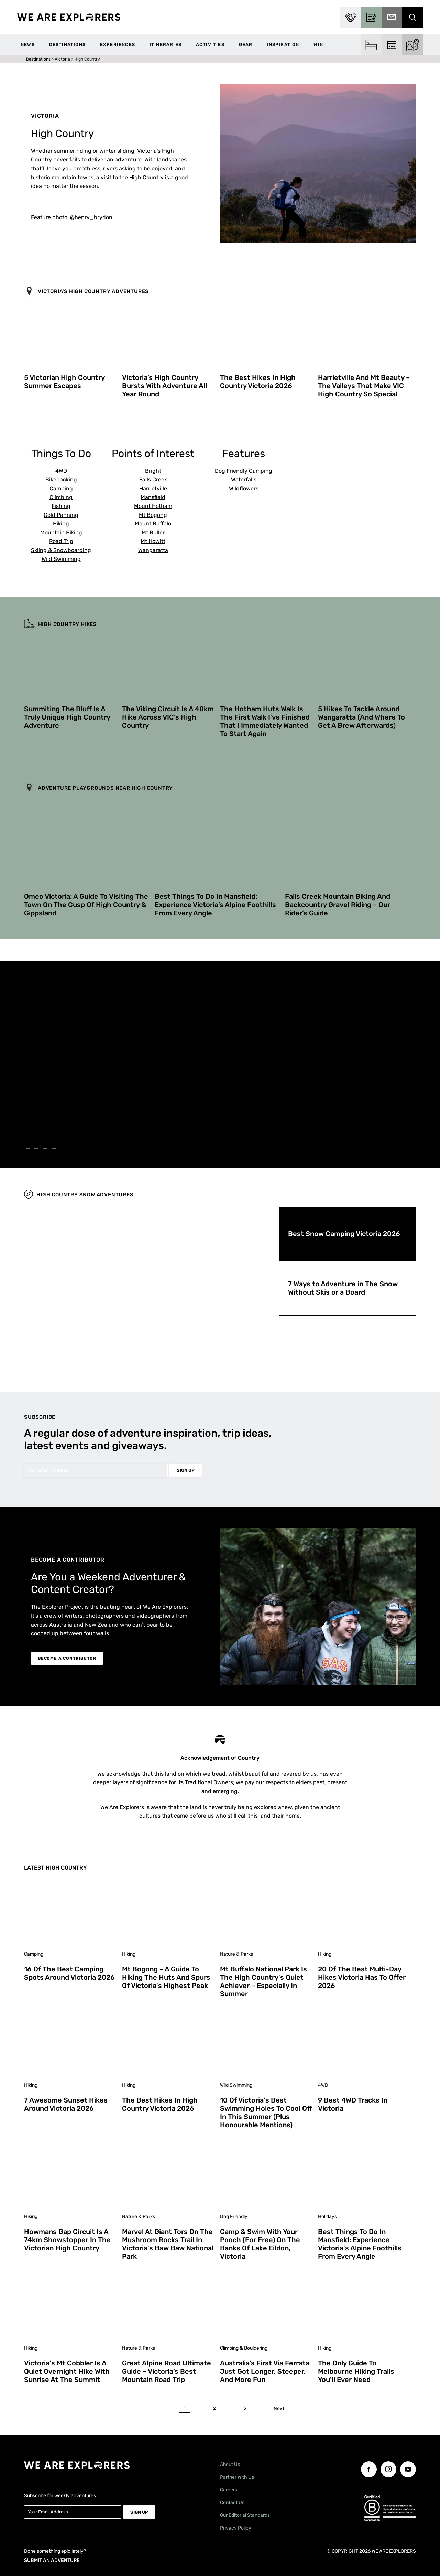 The image size is (440, 2576). Describe the element at coordinates (69, 1973) in the screenshot. I see `16 of the Best Camping Spots Around Victoria 2026` at that location.